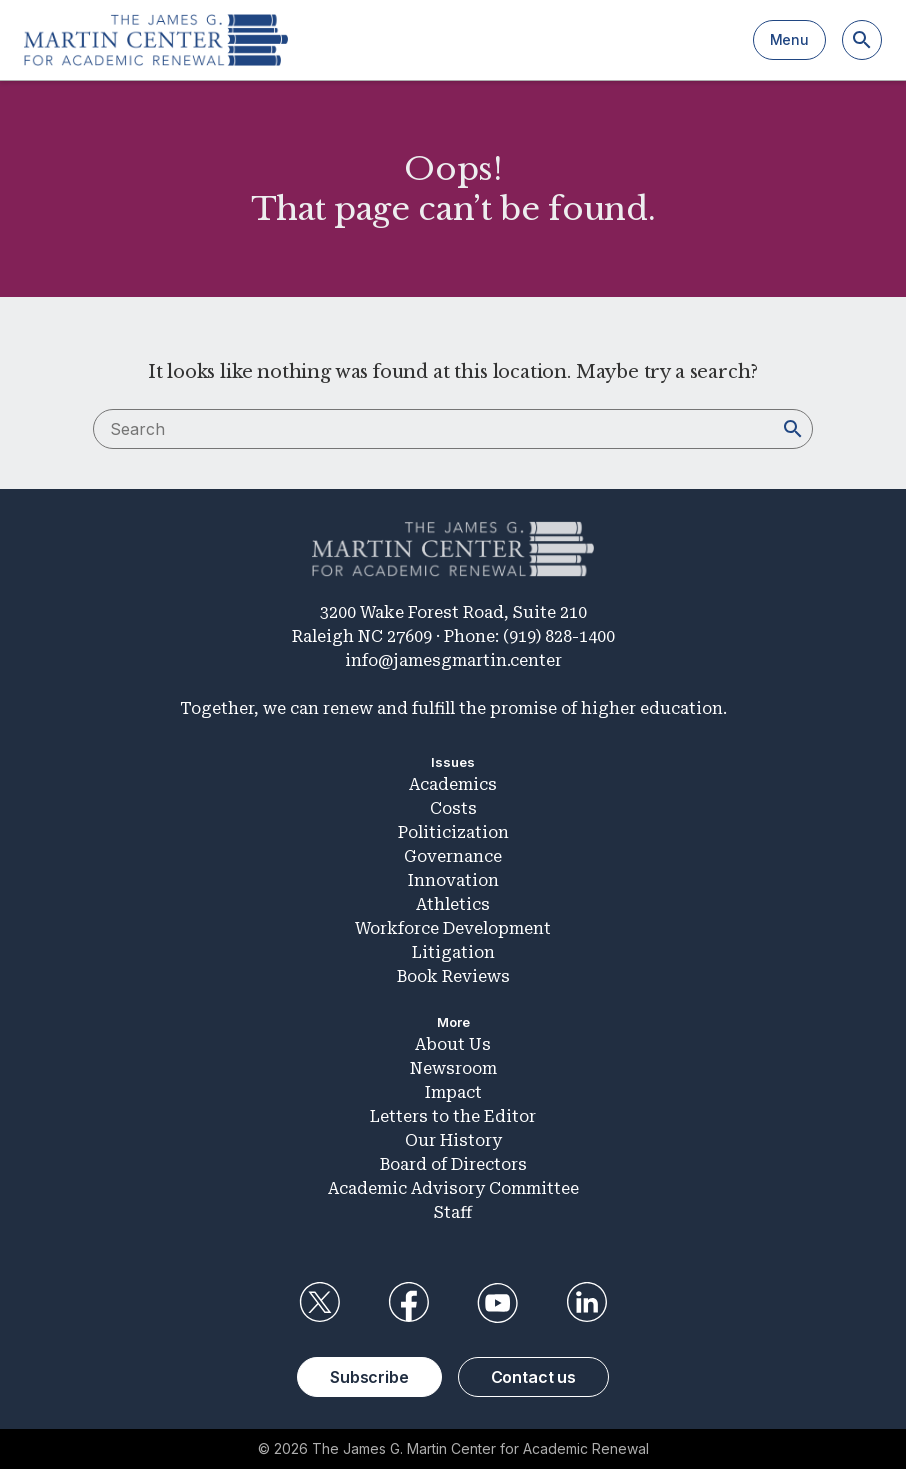 Image resolution: width=906 pixels, height=1469 pixels. What do you see at coordinates (453, 660) in the screenshot?
I see `info@jamesgmartin.center` at bounding box center [453, 660].